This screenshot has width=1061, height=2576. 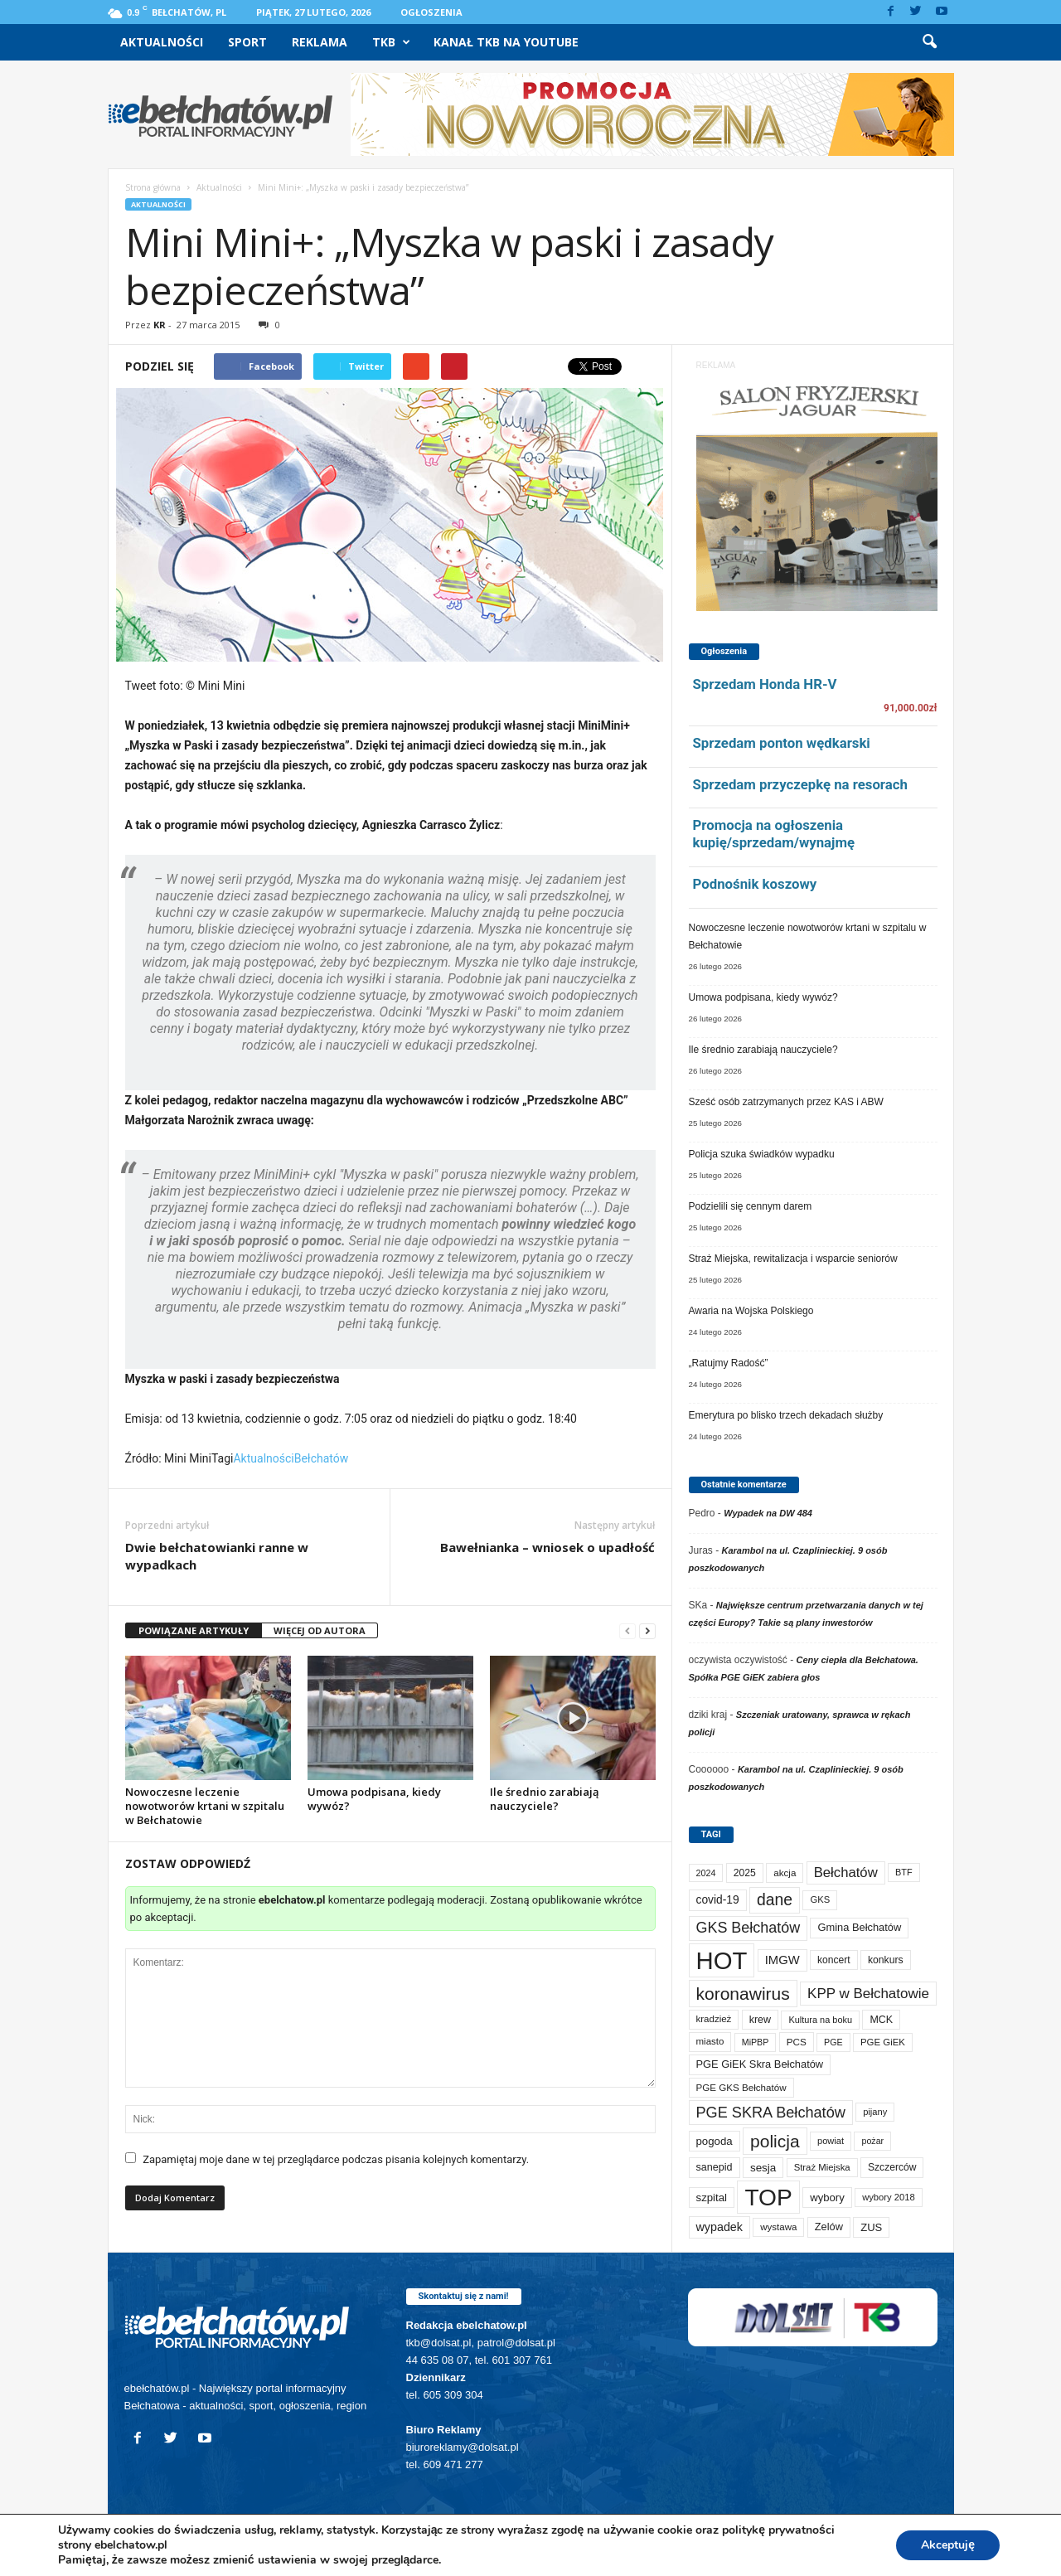 I want to click on Sport, so click(x=247, y=42).